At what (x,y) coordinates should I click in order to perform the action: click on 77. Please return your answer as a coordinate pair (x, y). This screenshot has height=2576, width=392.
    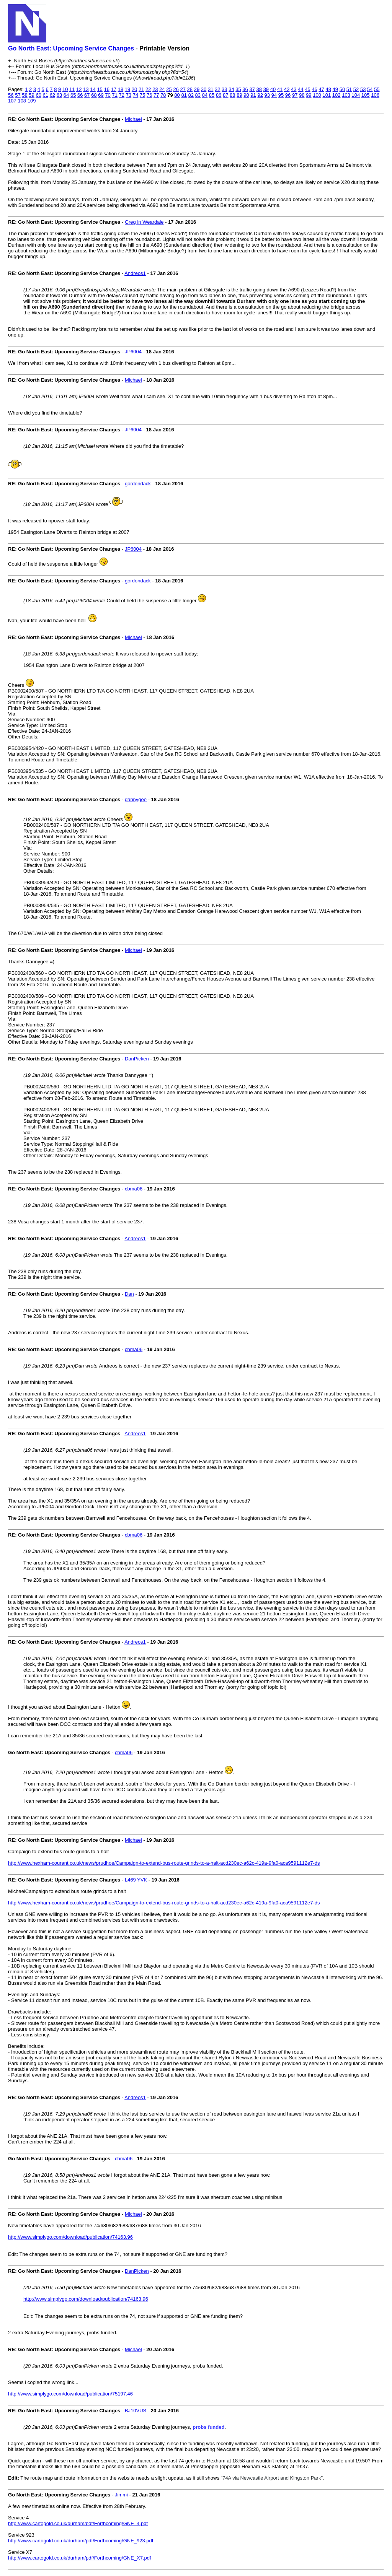
    Looking at the image, I should click on (156, 95).